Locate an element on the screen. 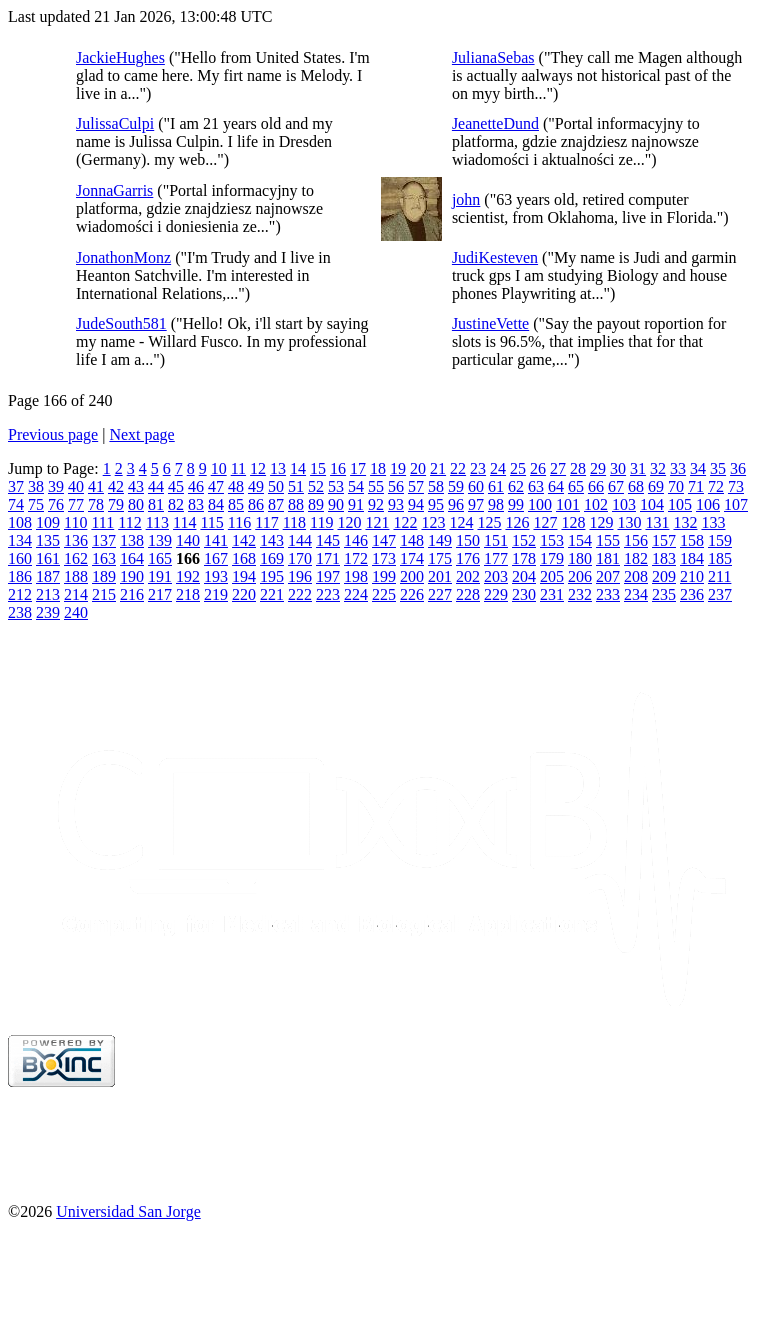 The height and width of the screenshot is (1321, 758). 107 is located at coordinates (736, 504).